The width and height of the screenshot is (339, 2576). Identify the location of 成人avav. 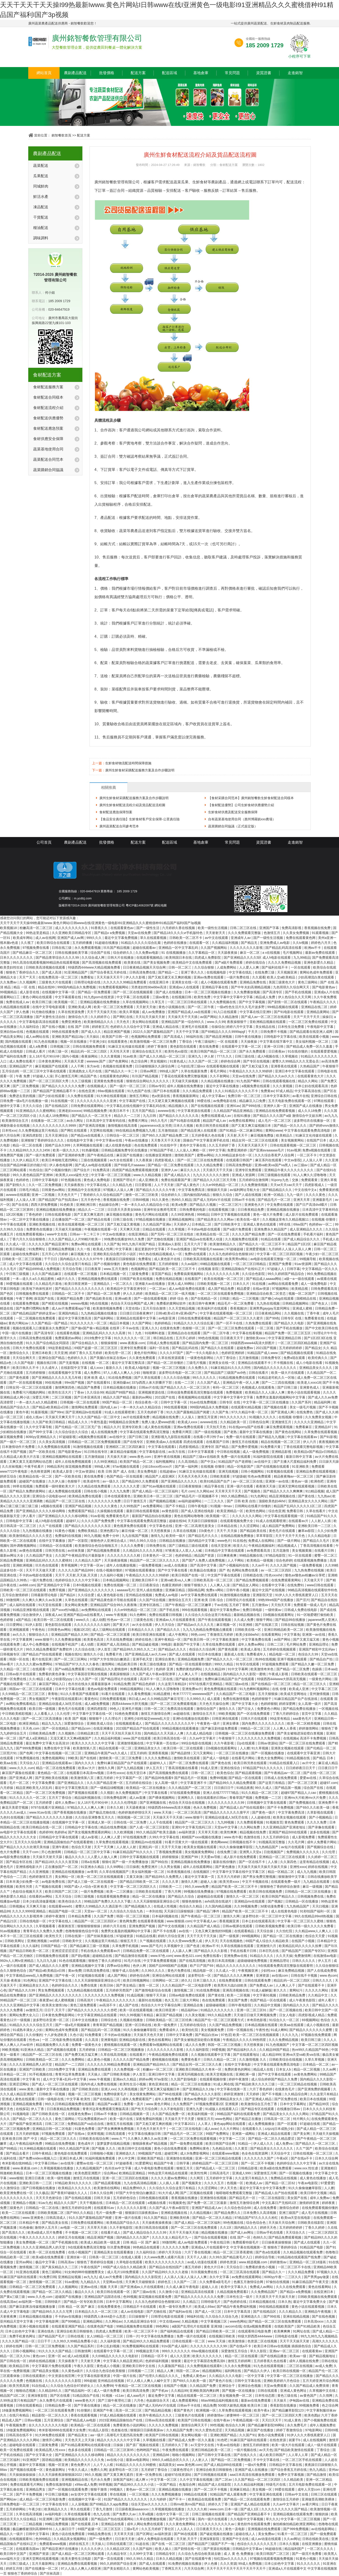
(211, 2129).